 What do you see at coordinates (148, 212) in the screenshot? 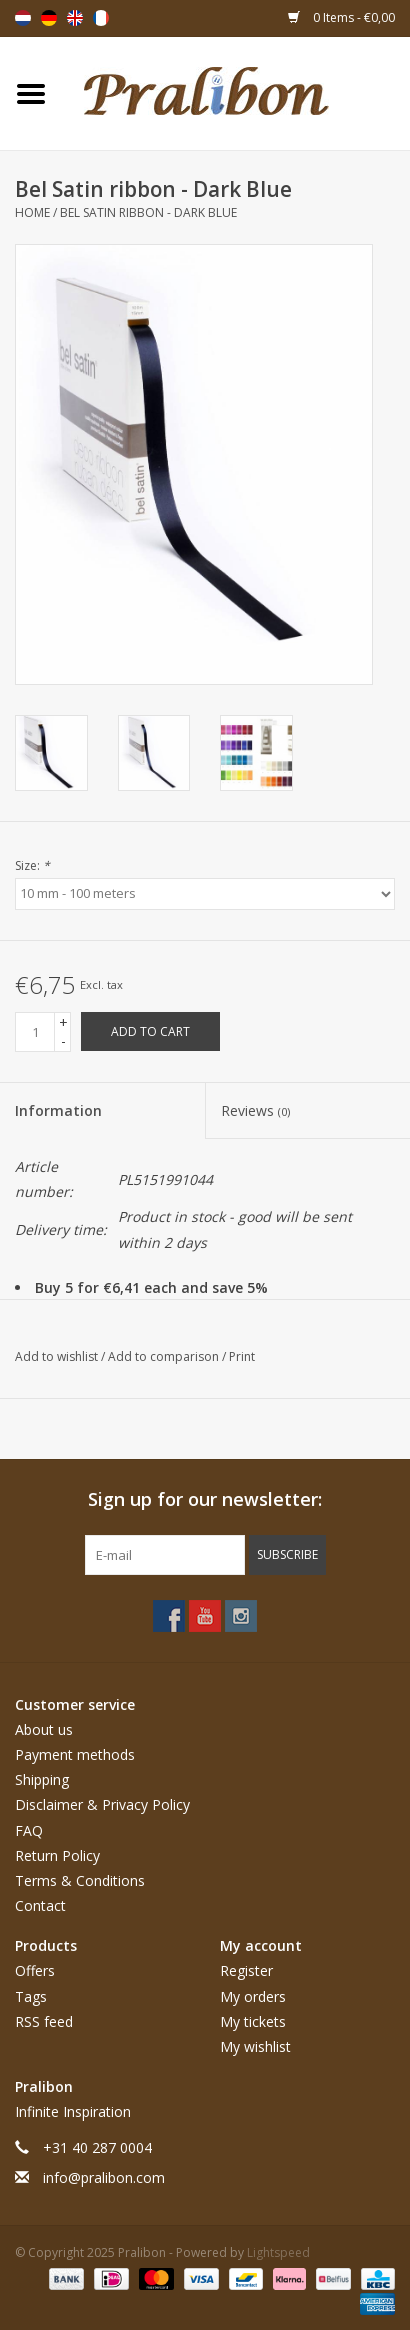
I see `Bel Satin ribbon - Dark Blue` at bounding box center [148, 212].